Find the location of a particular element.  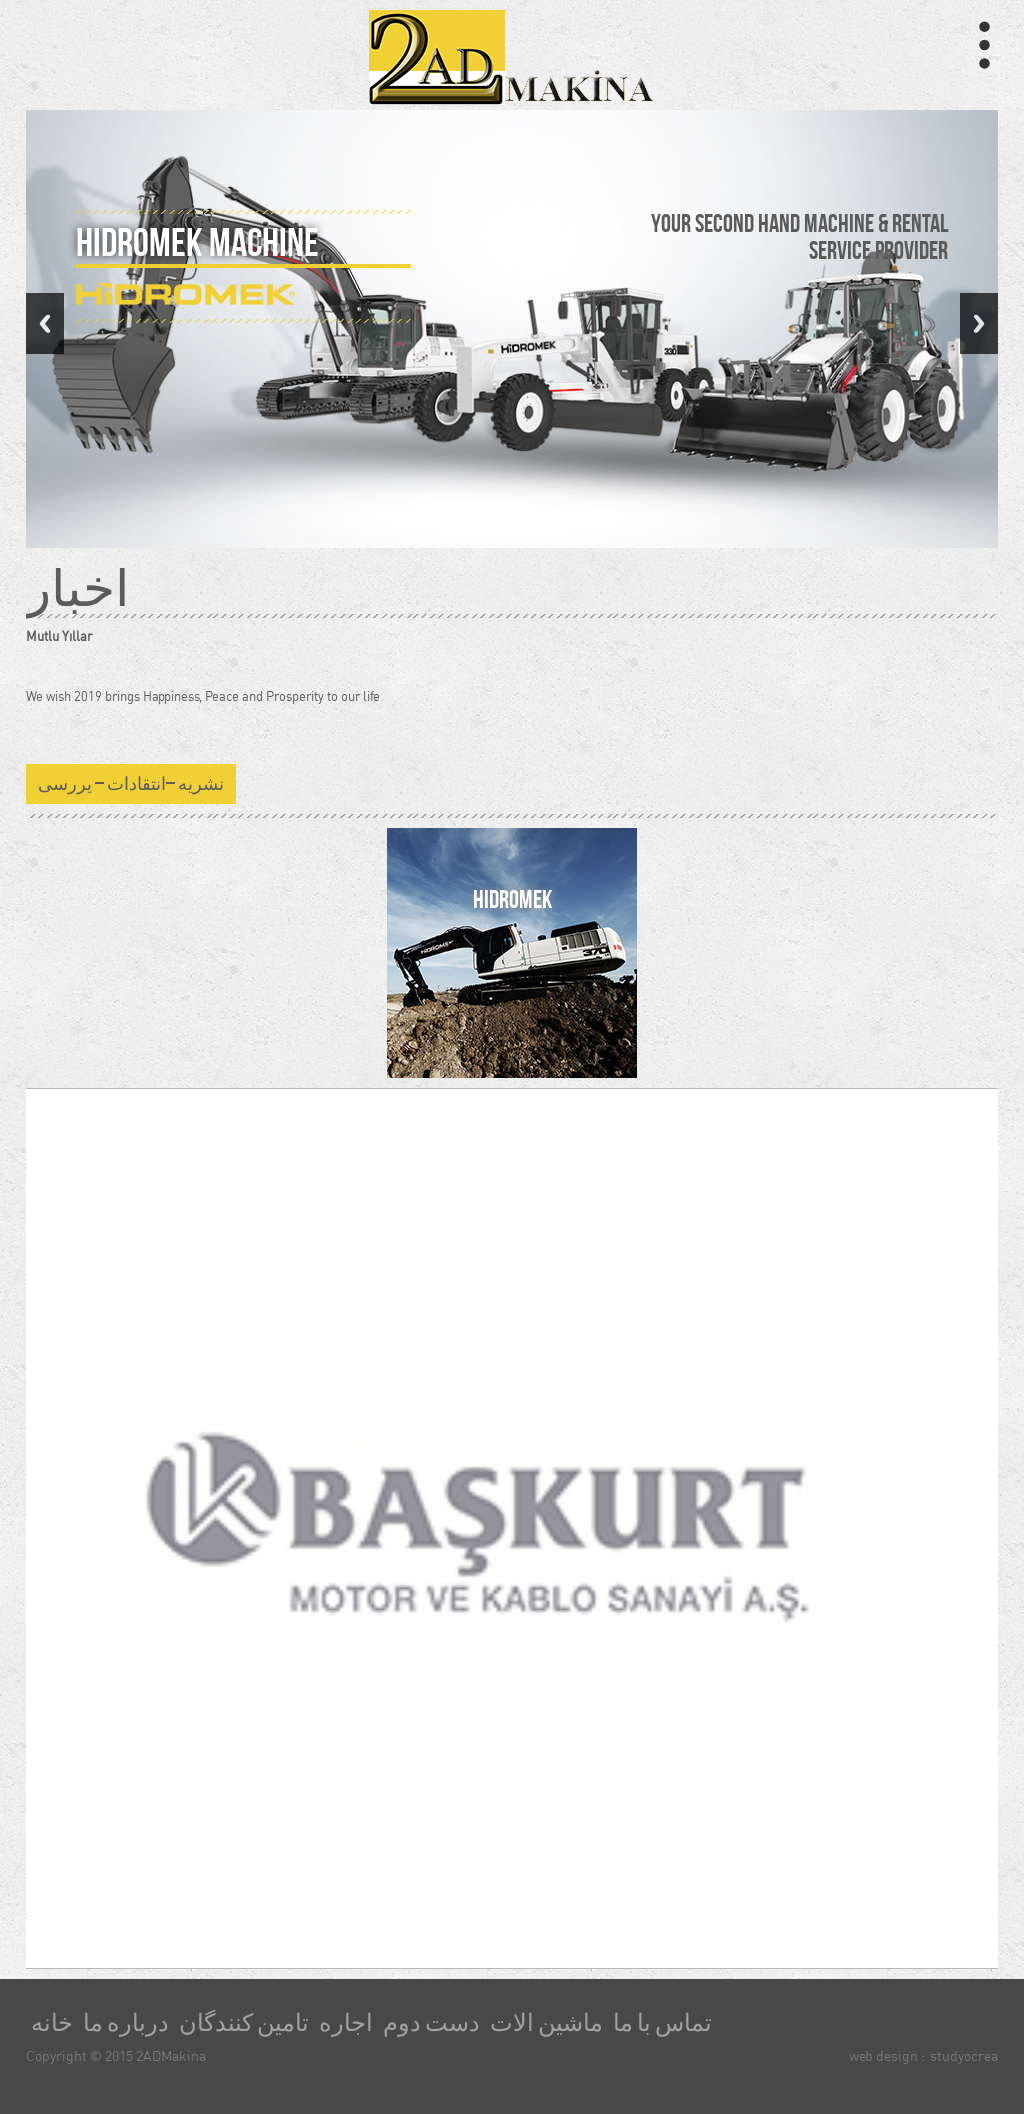

studyocrea is located at coordinates (964, 2055).